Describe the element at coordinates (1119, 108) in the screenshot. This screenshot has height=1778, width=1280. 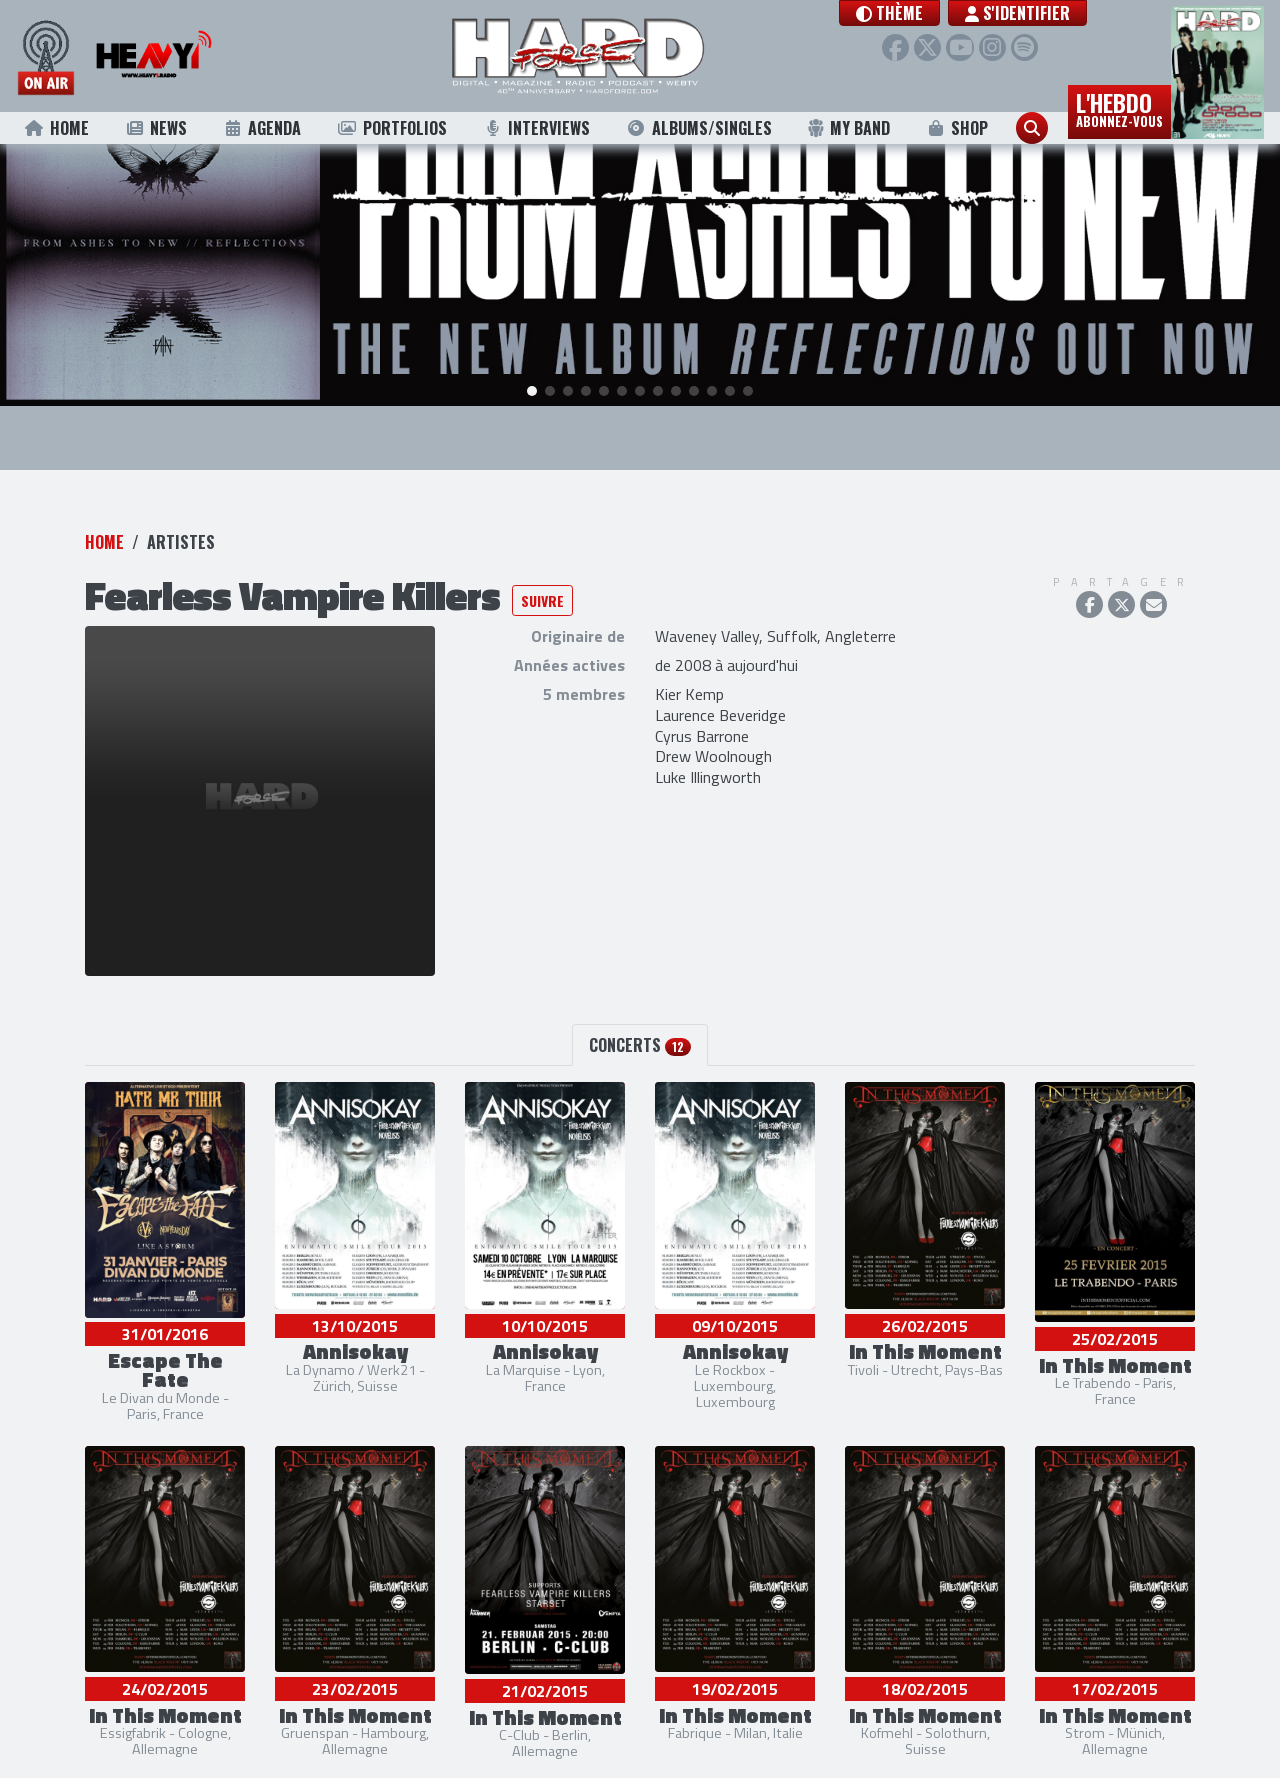
I see `L'hebdo [button]` at that location.